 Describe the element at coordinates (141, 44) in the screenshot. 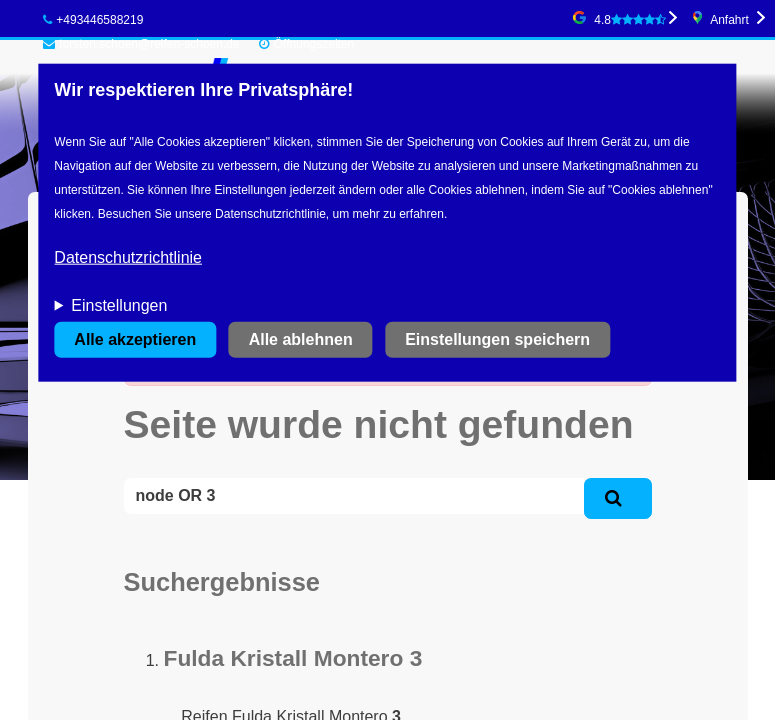

I see `torsten.schoen@reifen-schoen.de` at that location.